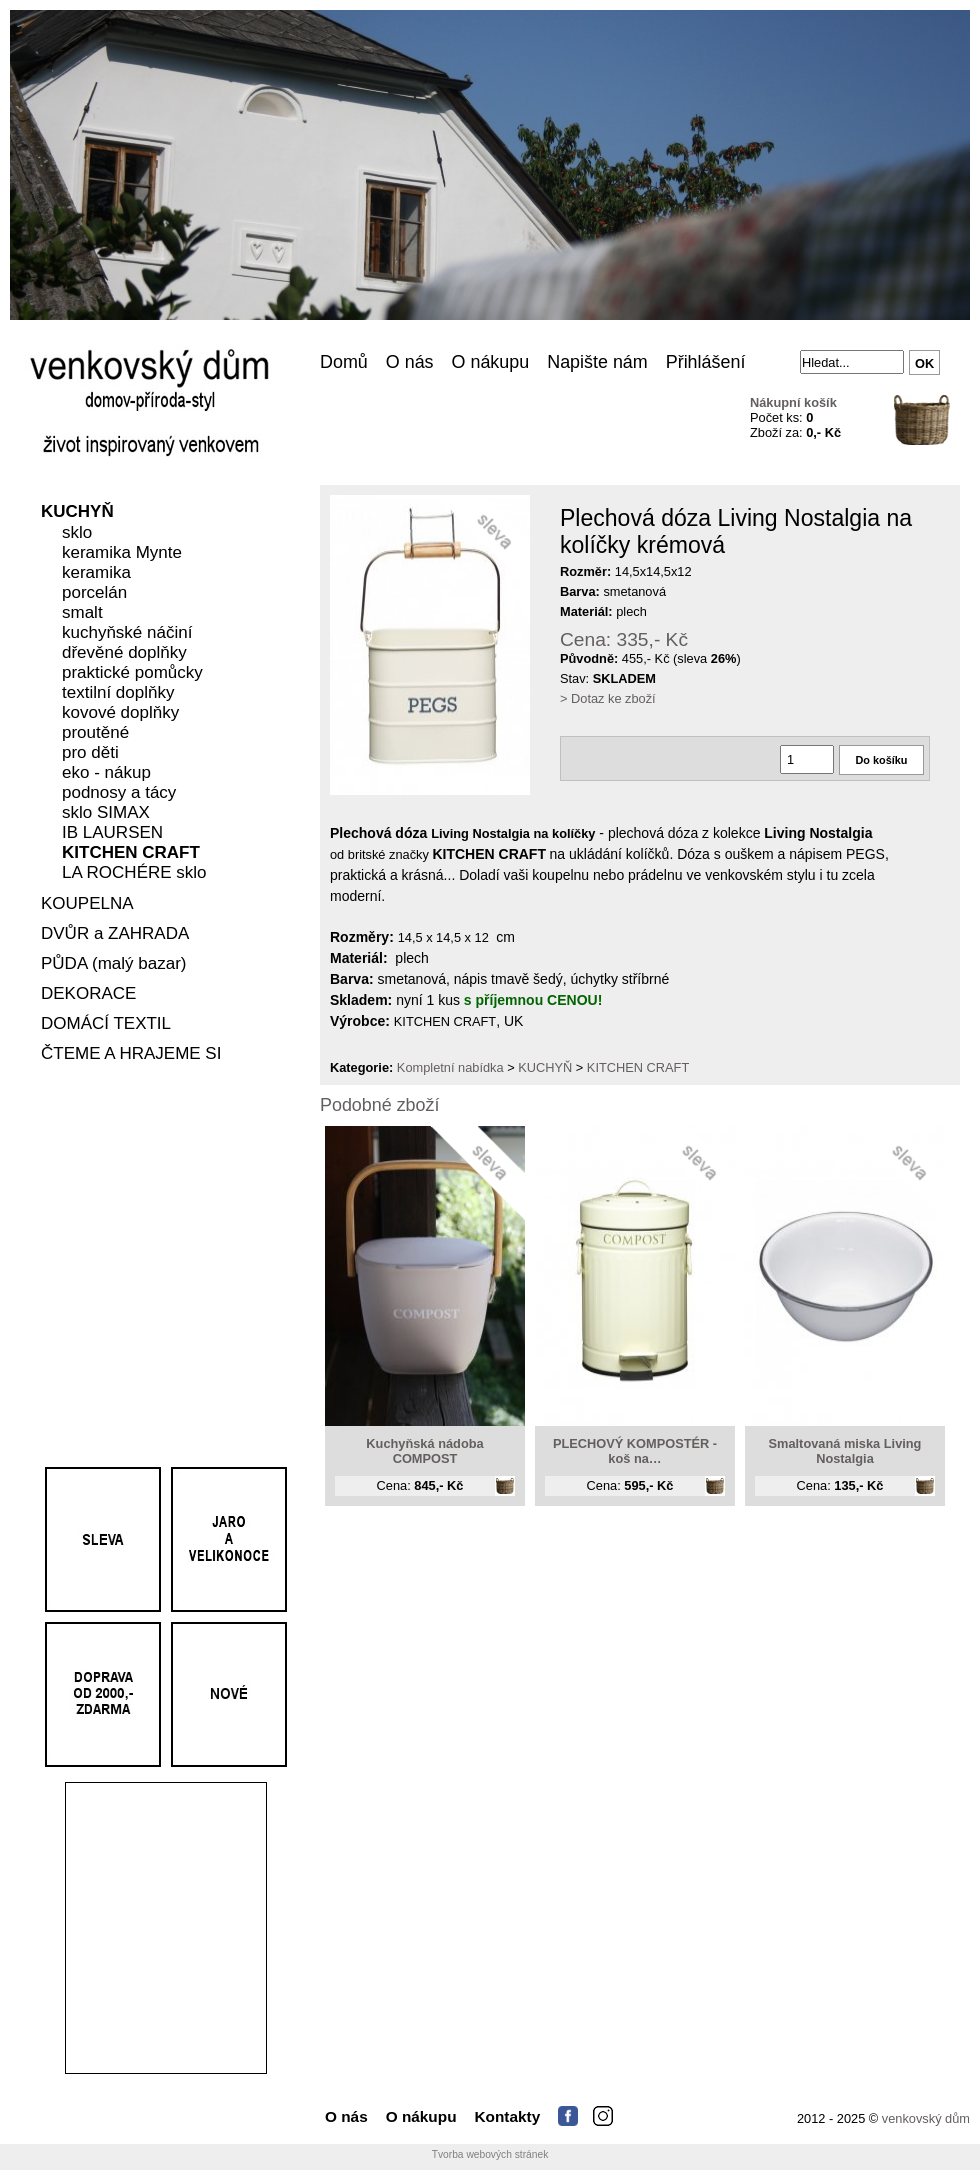 The image size is (980, 2170). I want to click on Napište nám, so click(597, 362).